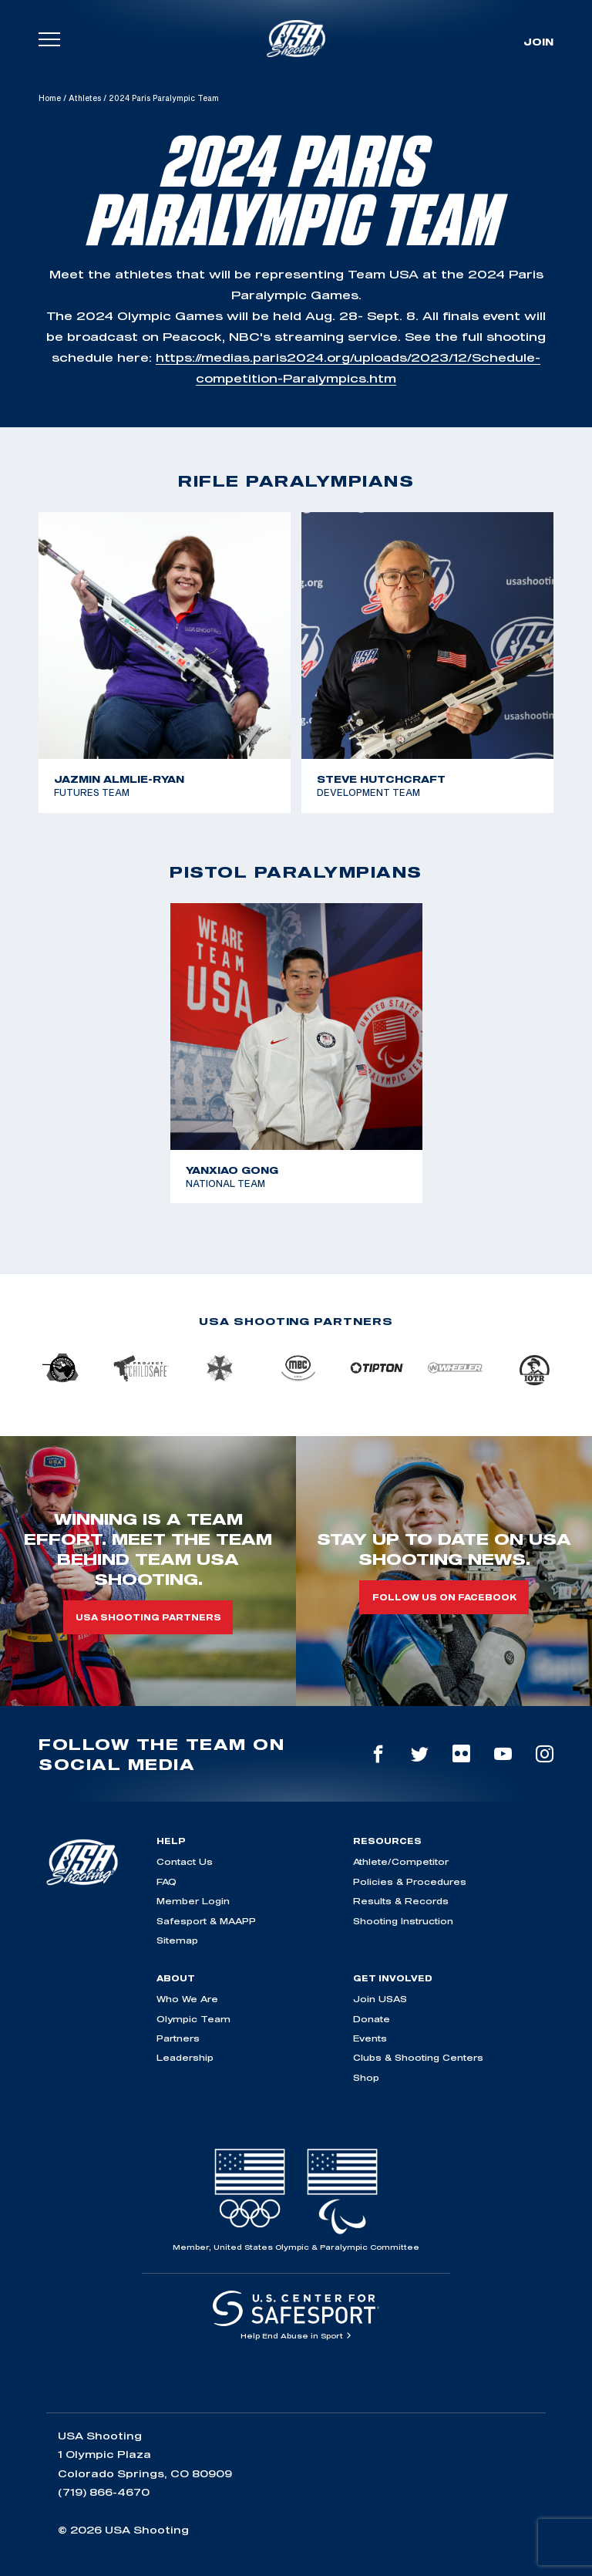  Describe the element at coordinates (418, 2057) in the screenshot. I see `Clubs & Shooting Centers` at that location.